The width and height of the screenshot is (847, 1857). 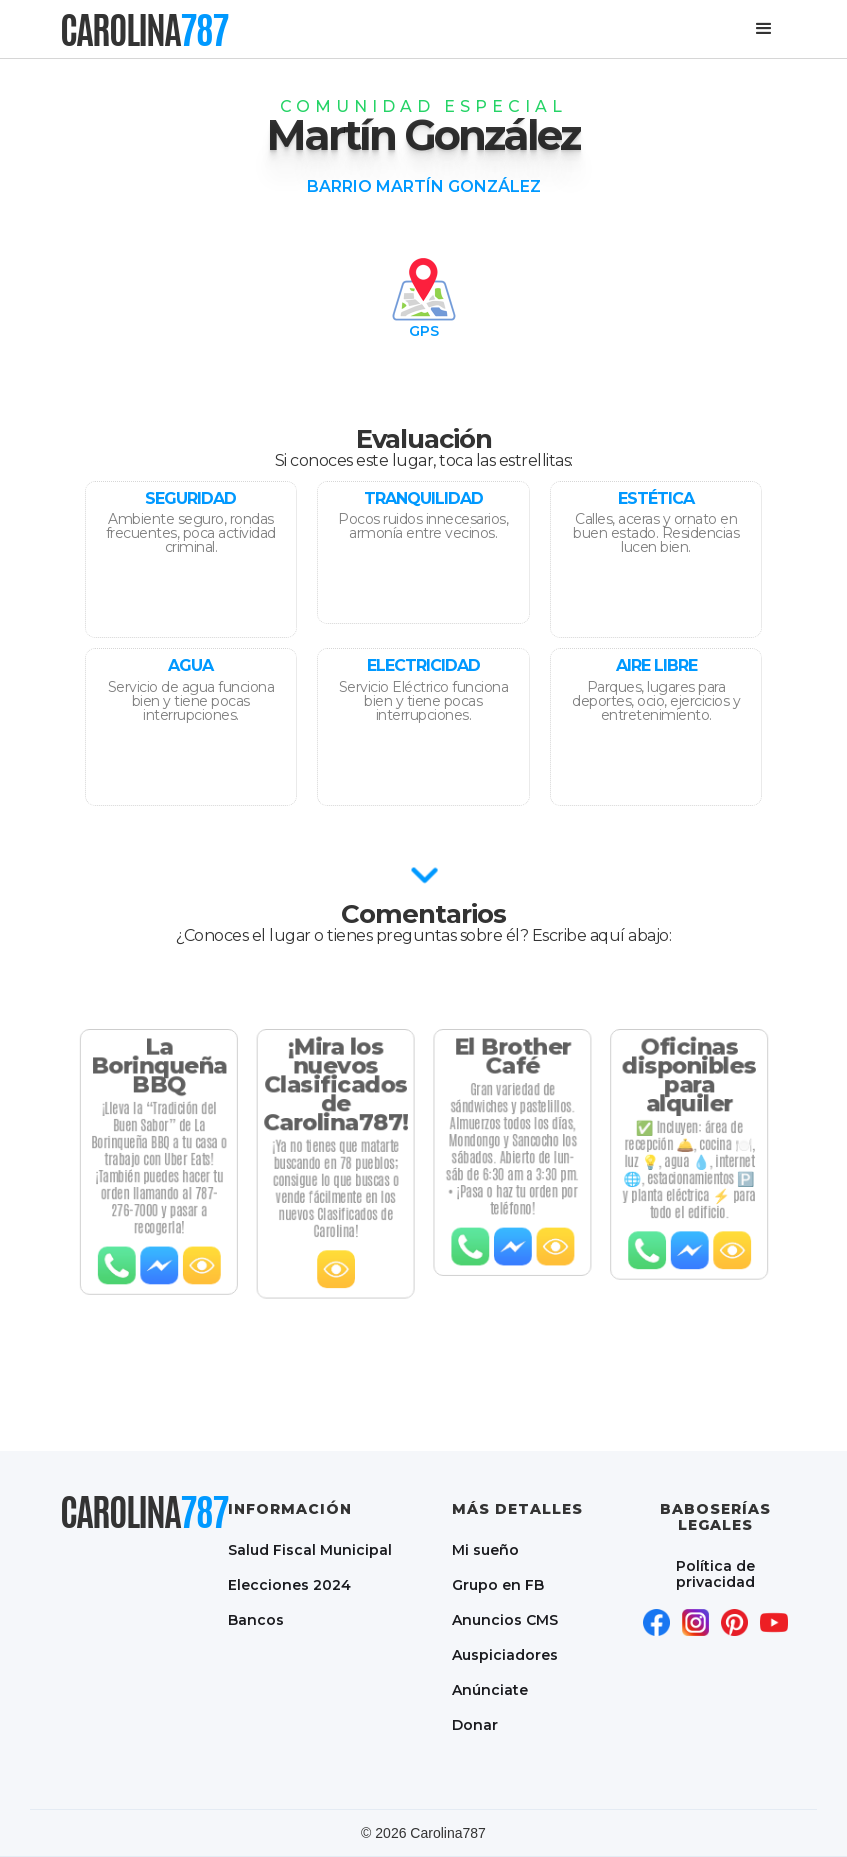 What do you see at coordinates (475, 1724) in the screenshot?
I see `Donar` at bounding box center [475, 1724].